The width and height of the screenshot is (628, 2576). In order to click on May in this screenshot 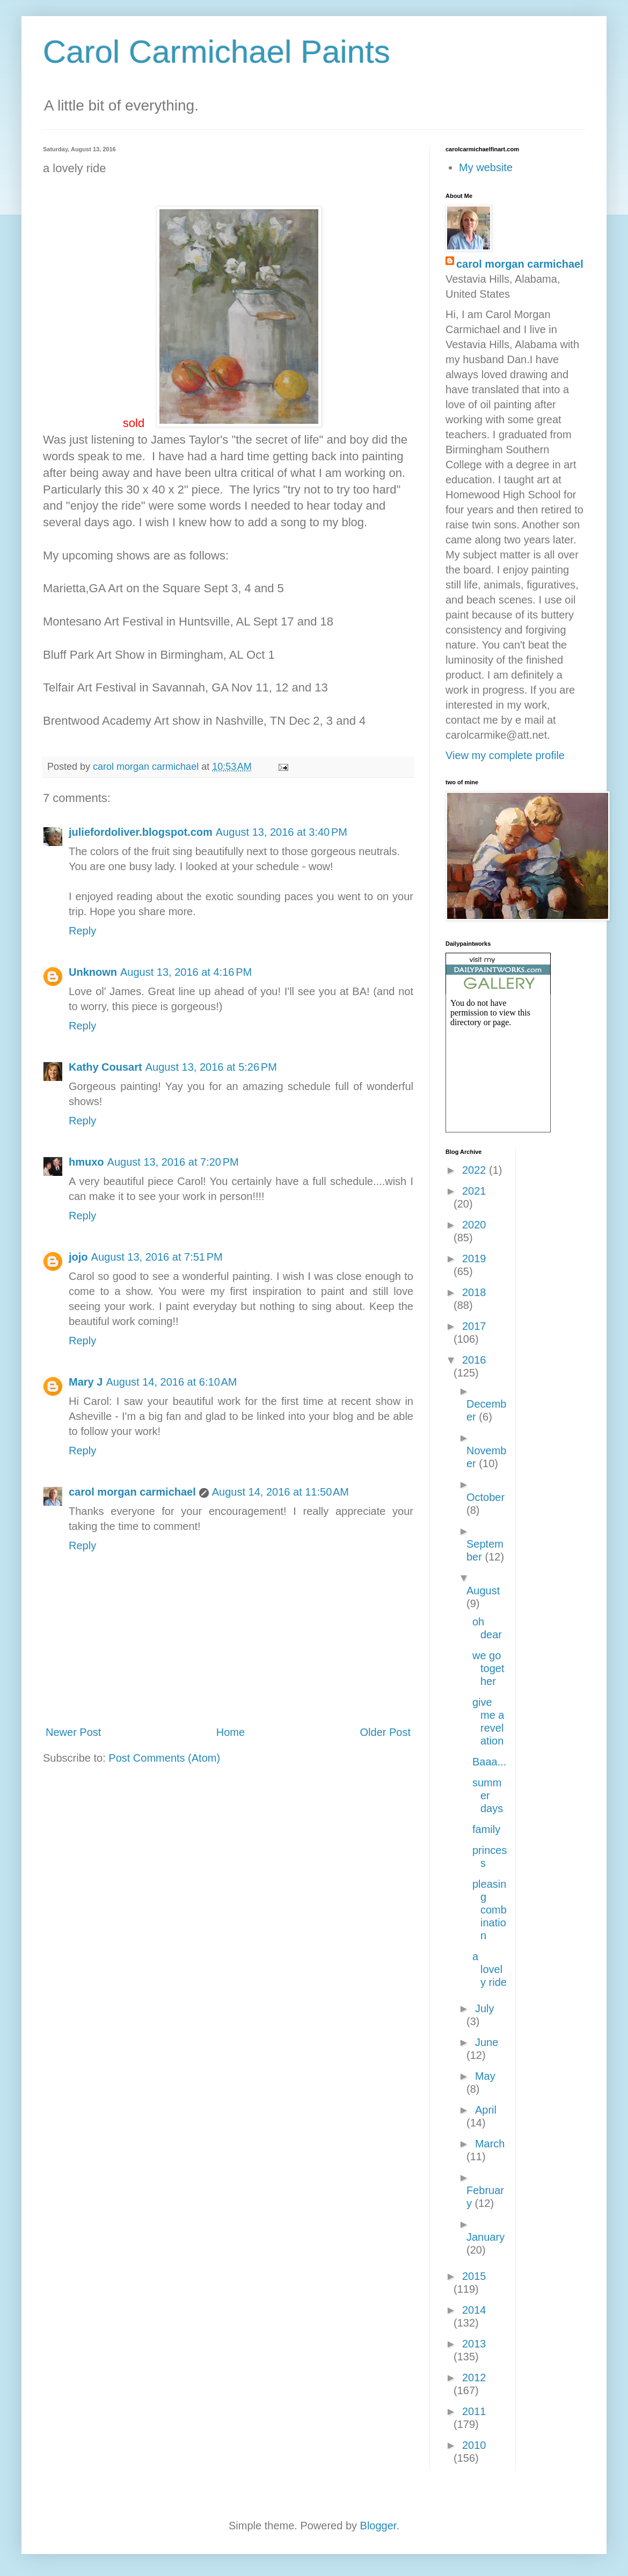, I will do `click(485, 2076)`.